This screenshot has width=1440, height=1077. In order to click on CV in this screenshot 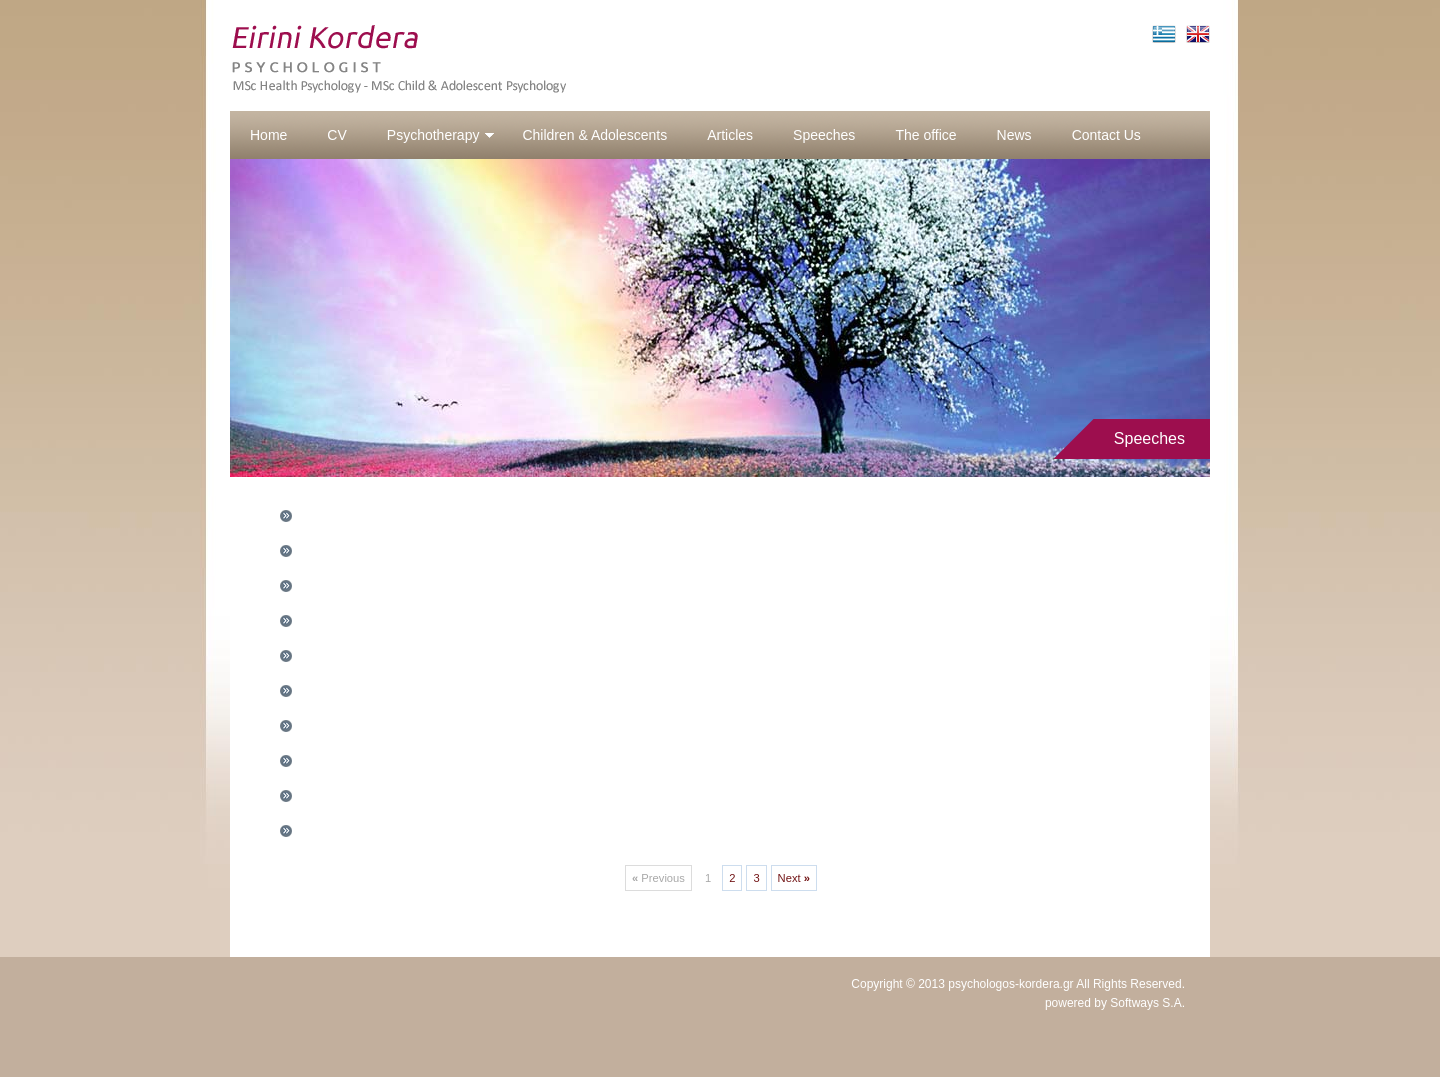, I will do `click(336, 135)`.